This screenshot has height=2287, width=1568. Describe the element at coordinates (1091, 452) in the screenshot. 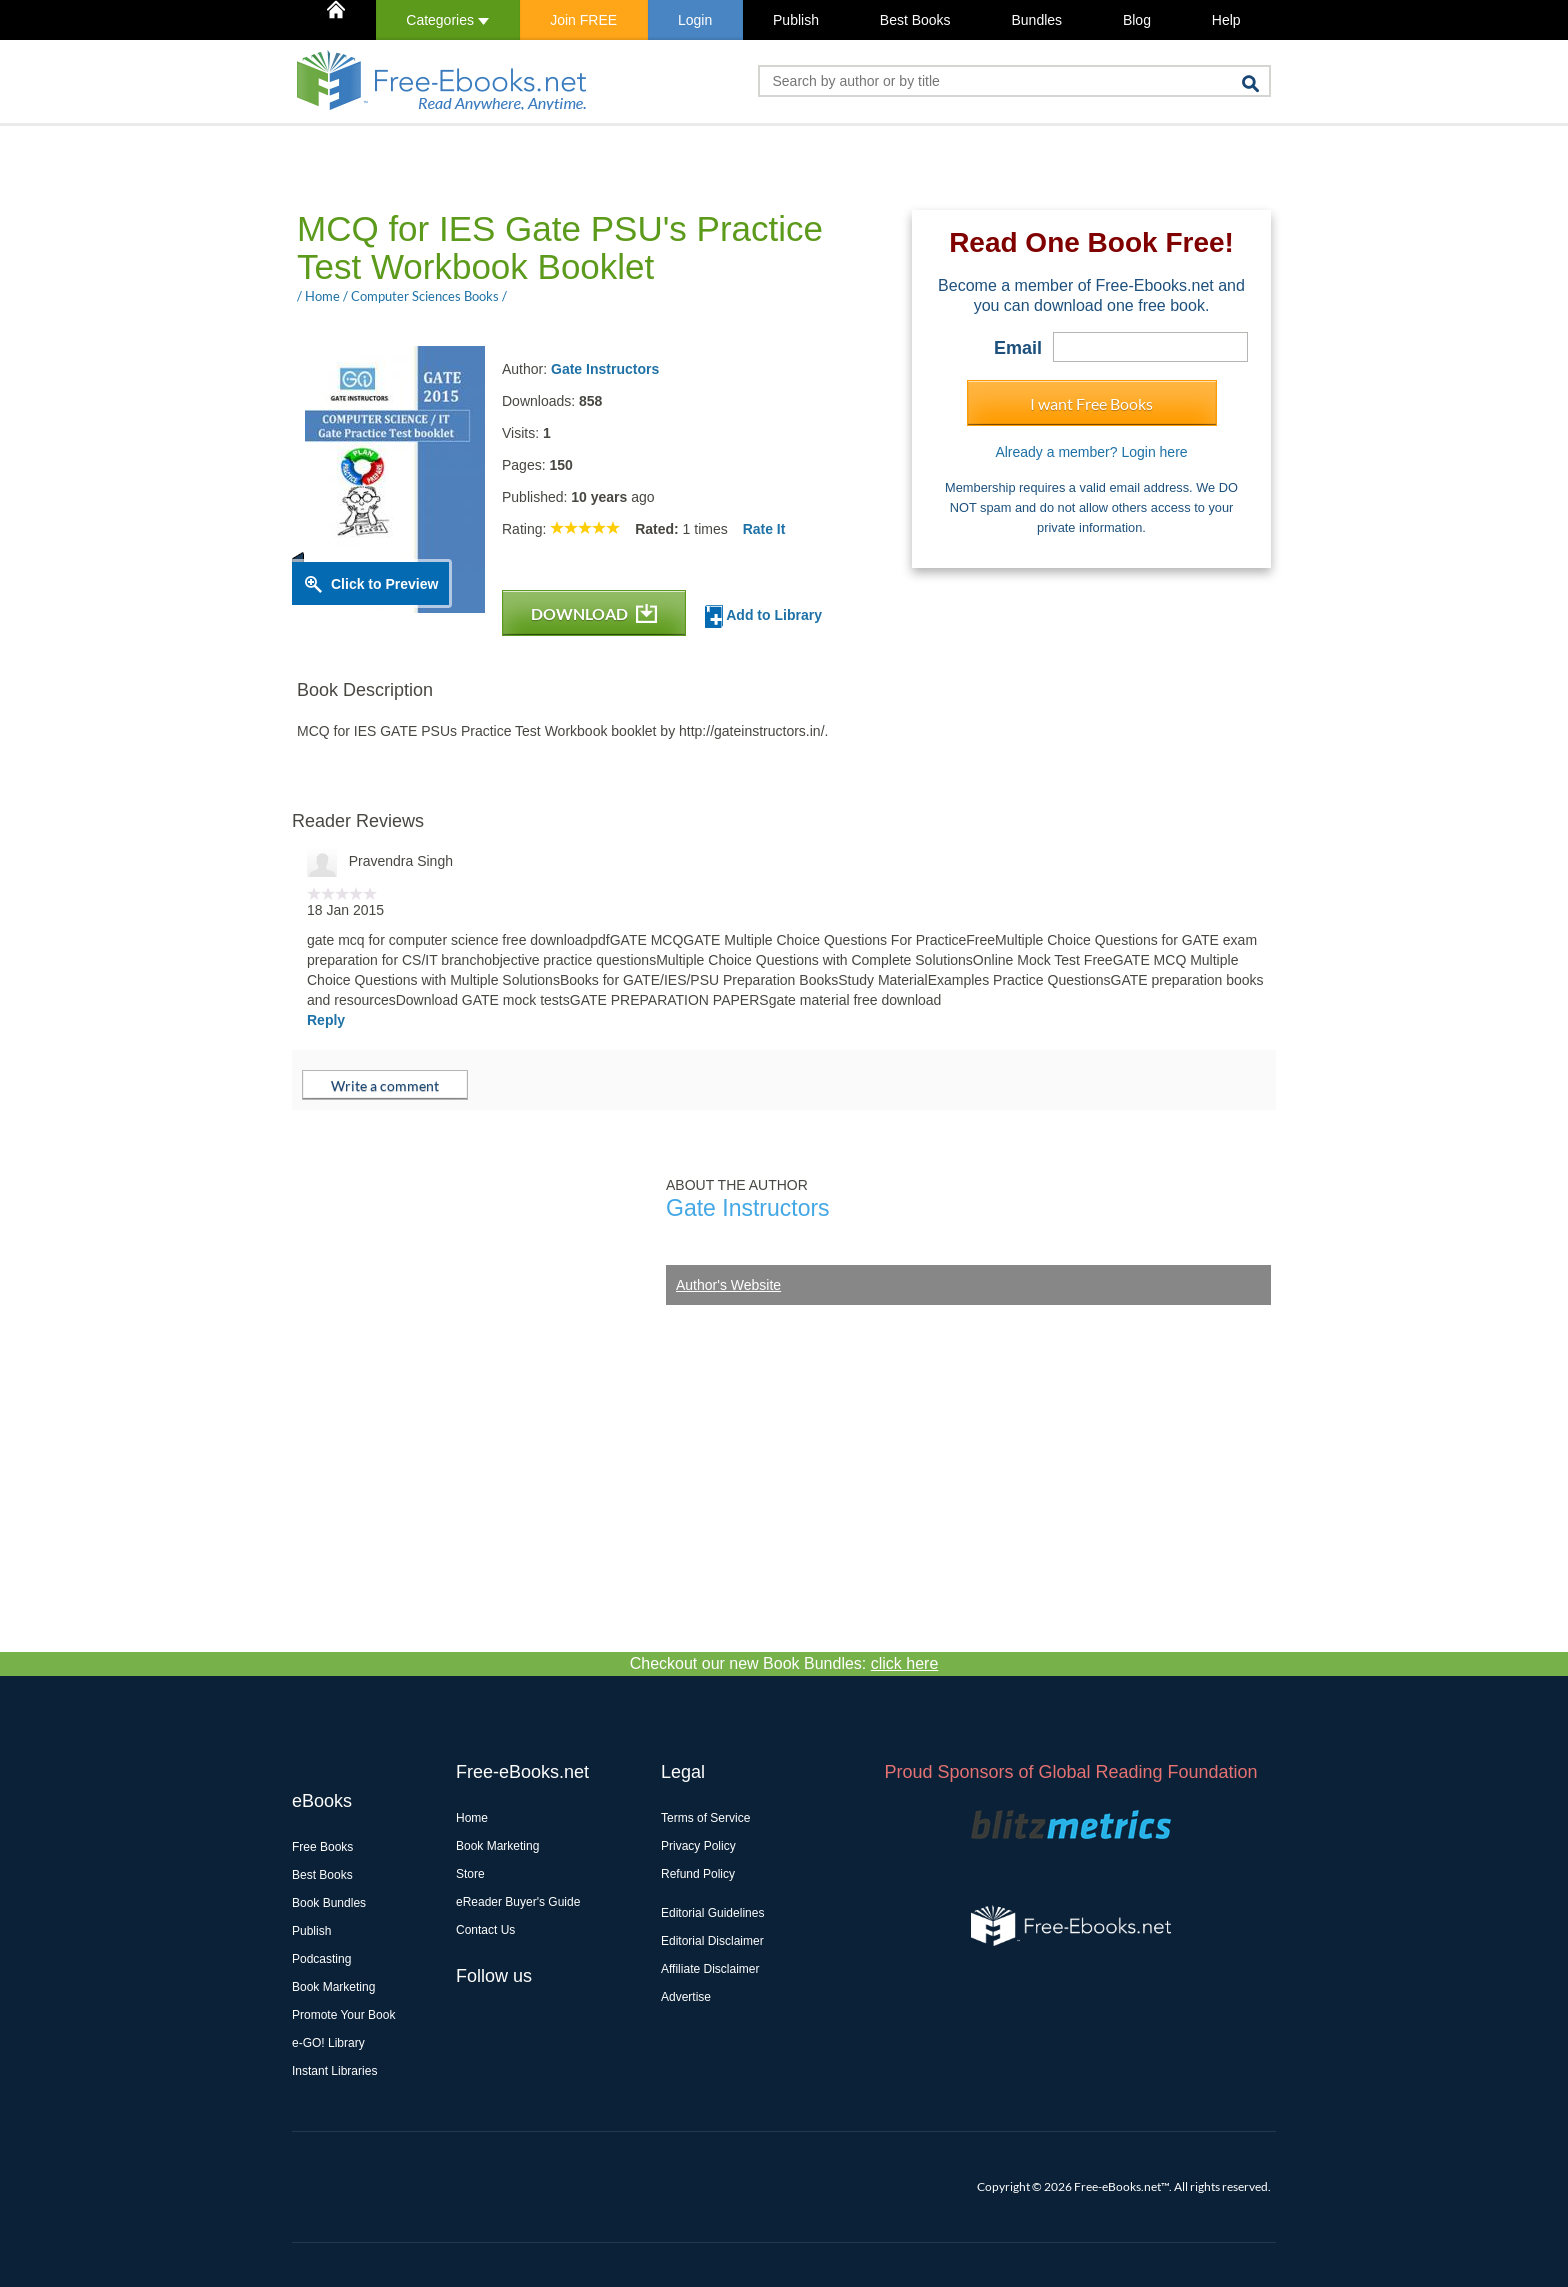

I see `Already a member? Login here` at that location.